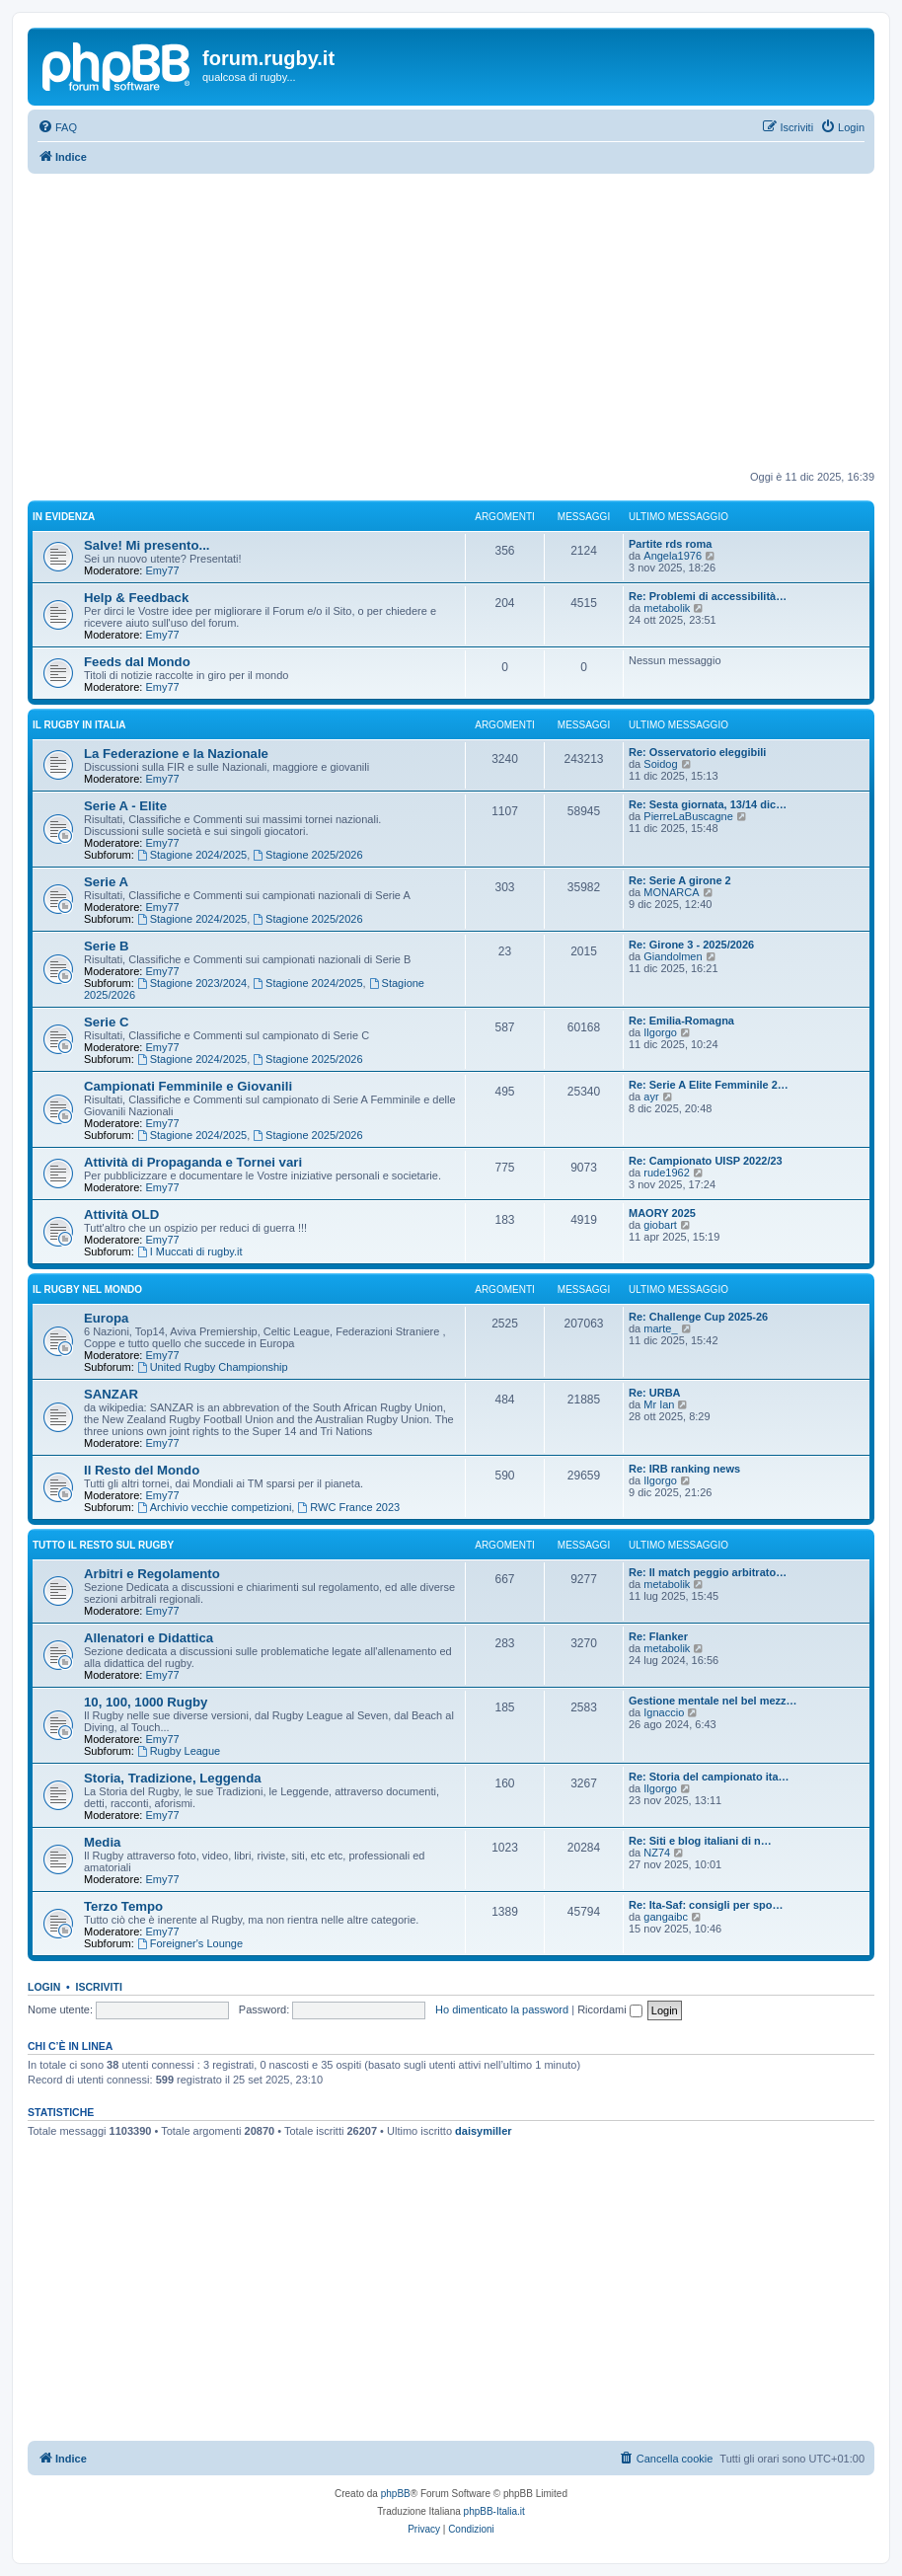 The width and height of the screenshot is (902, 2576). Describe the element at coordinates (655, 1393) in the screenshot. I see `Re: URBA` at that location.